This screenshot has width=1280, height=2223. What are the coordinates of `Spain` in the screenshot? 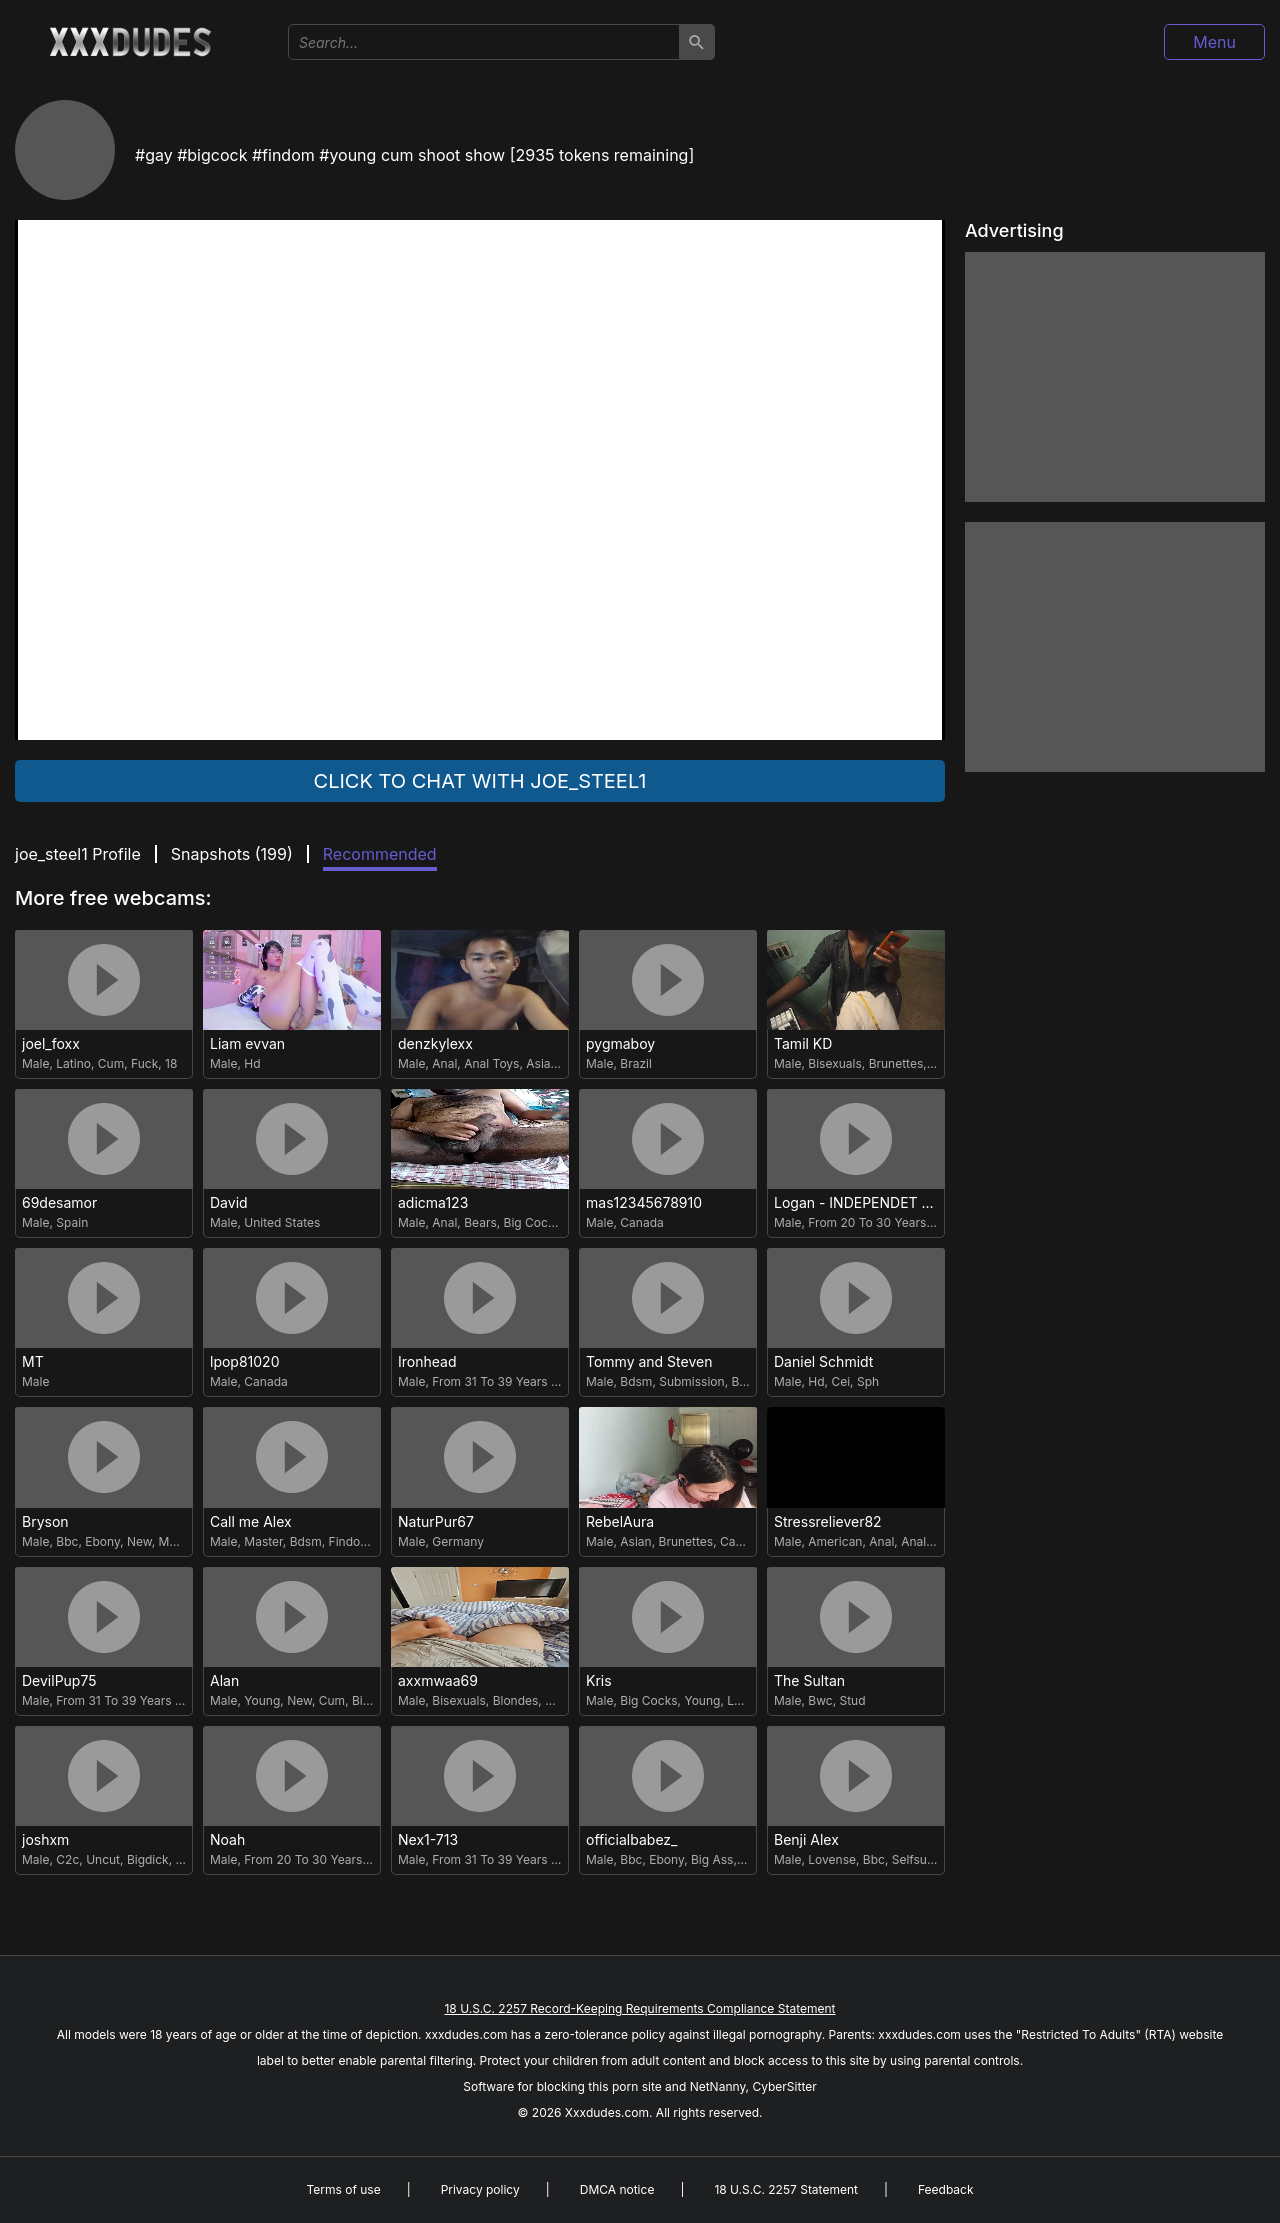 It's located at (72, 1222).